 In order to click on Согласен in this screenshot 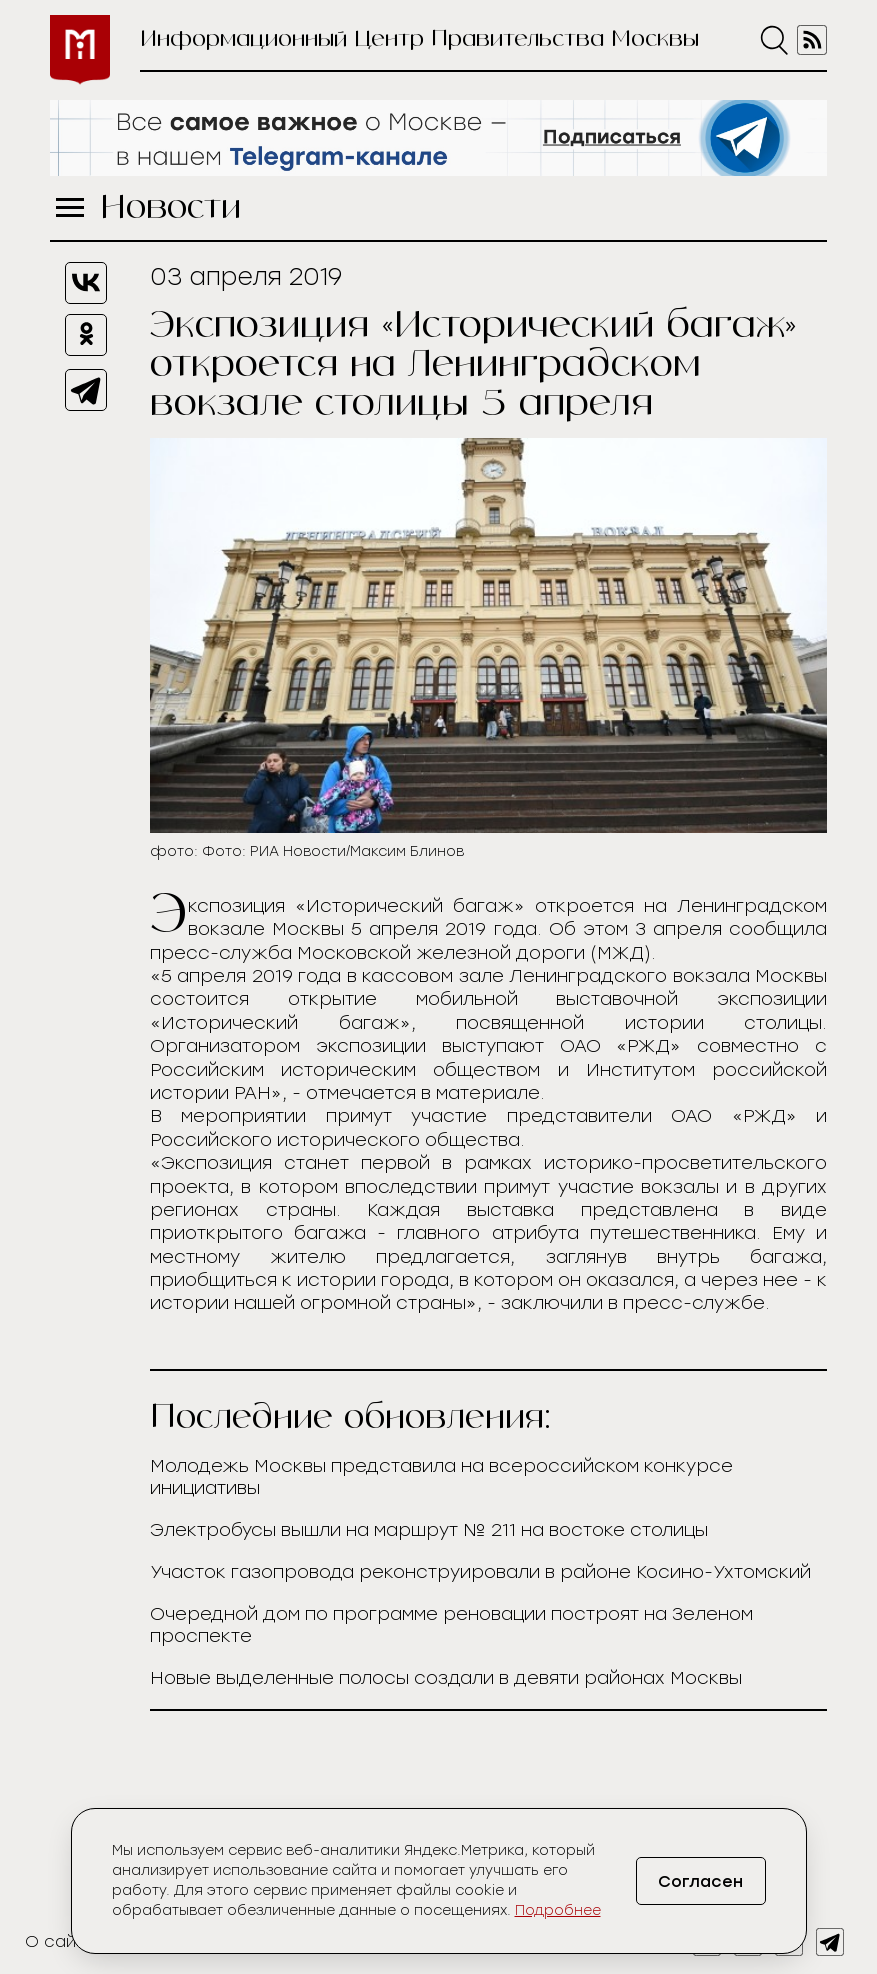, I will do `click(700, 1881)`.